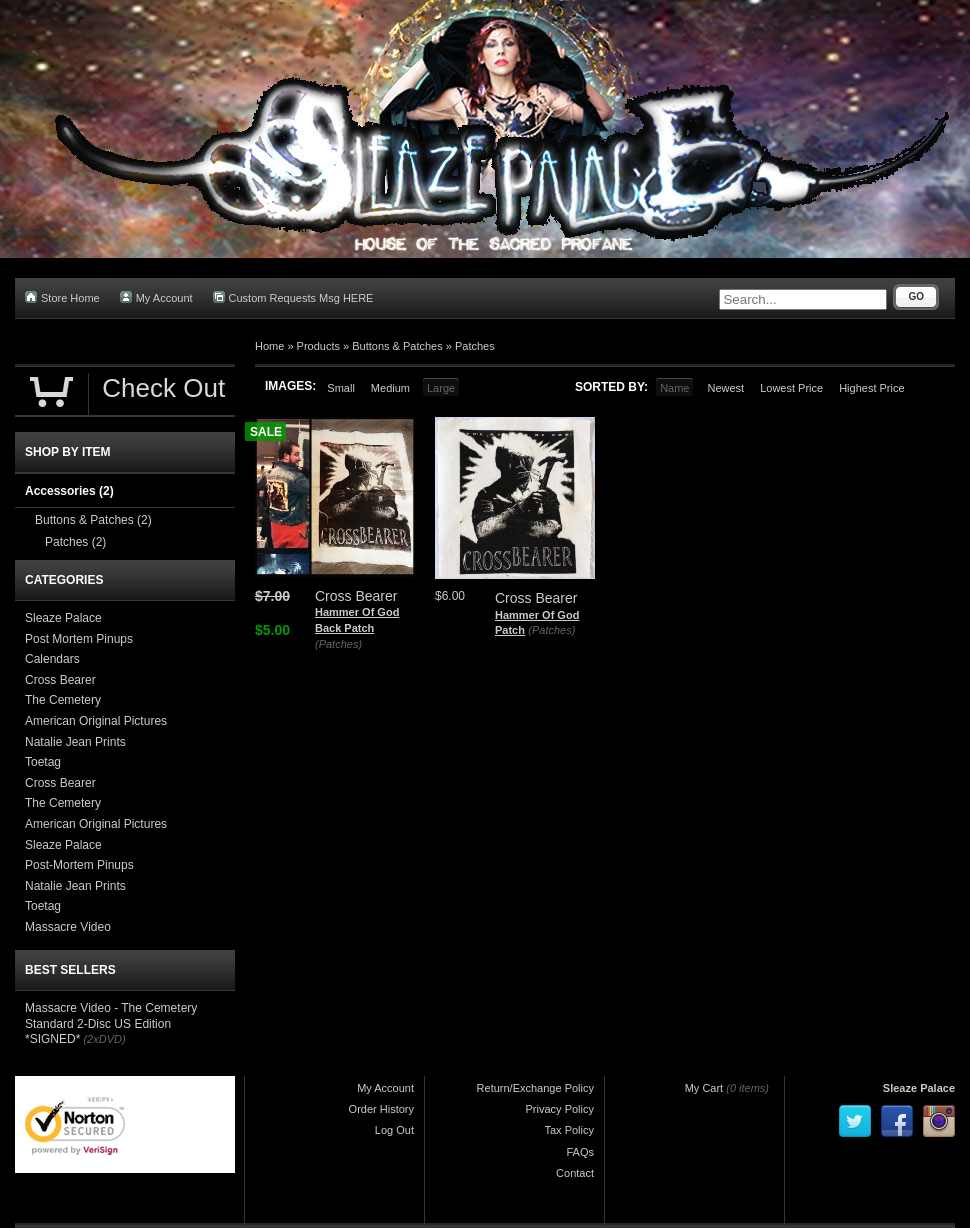  Describe the element at coordinates (96, 721) in the screenshot. I see `American Original Pictures` at that location.